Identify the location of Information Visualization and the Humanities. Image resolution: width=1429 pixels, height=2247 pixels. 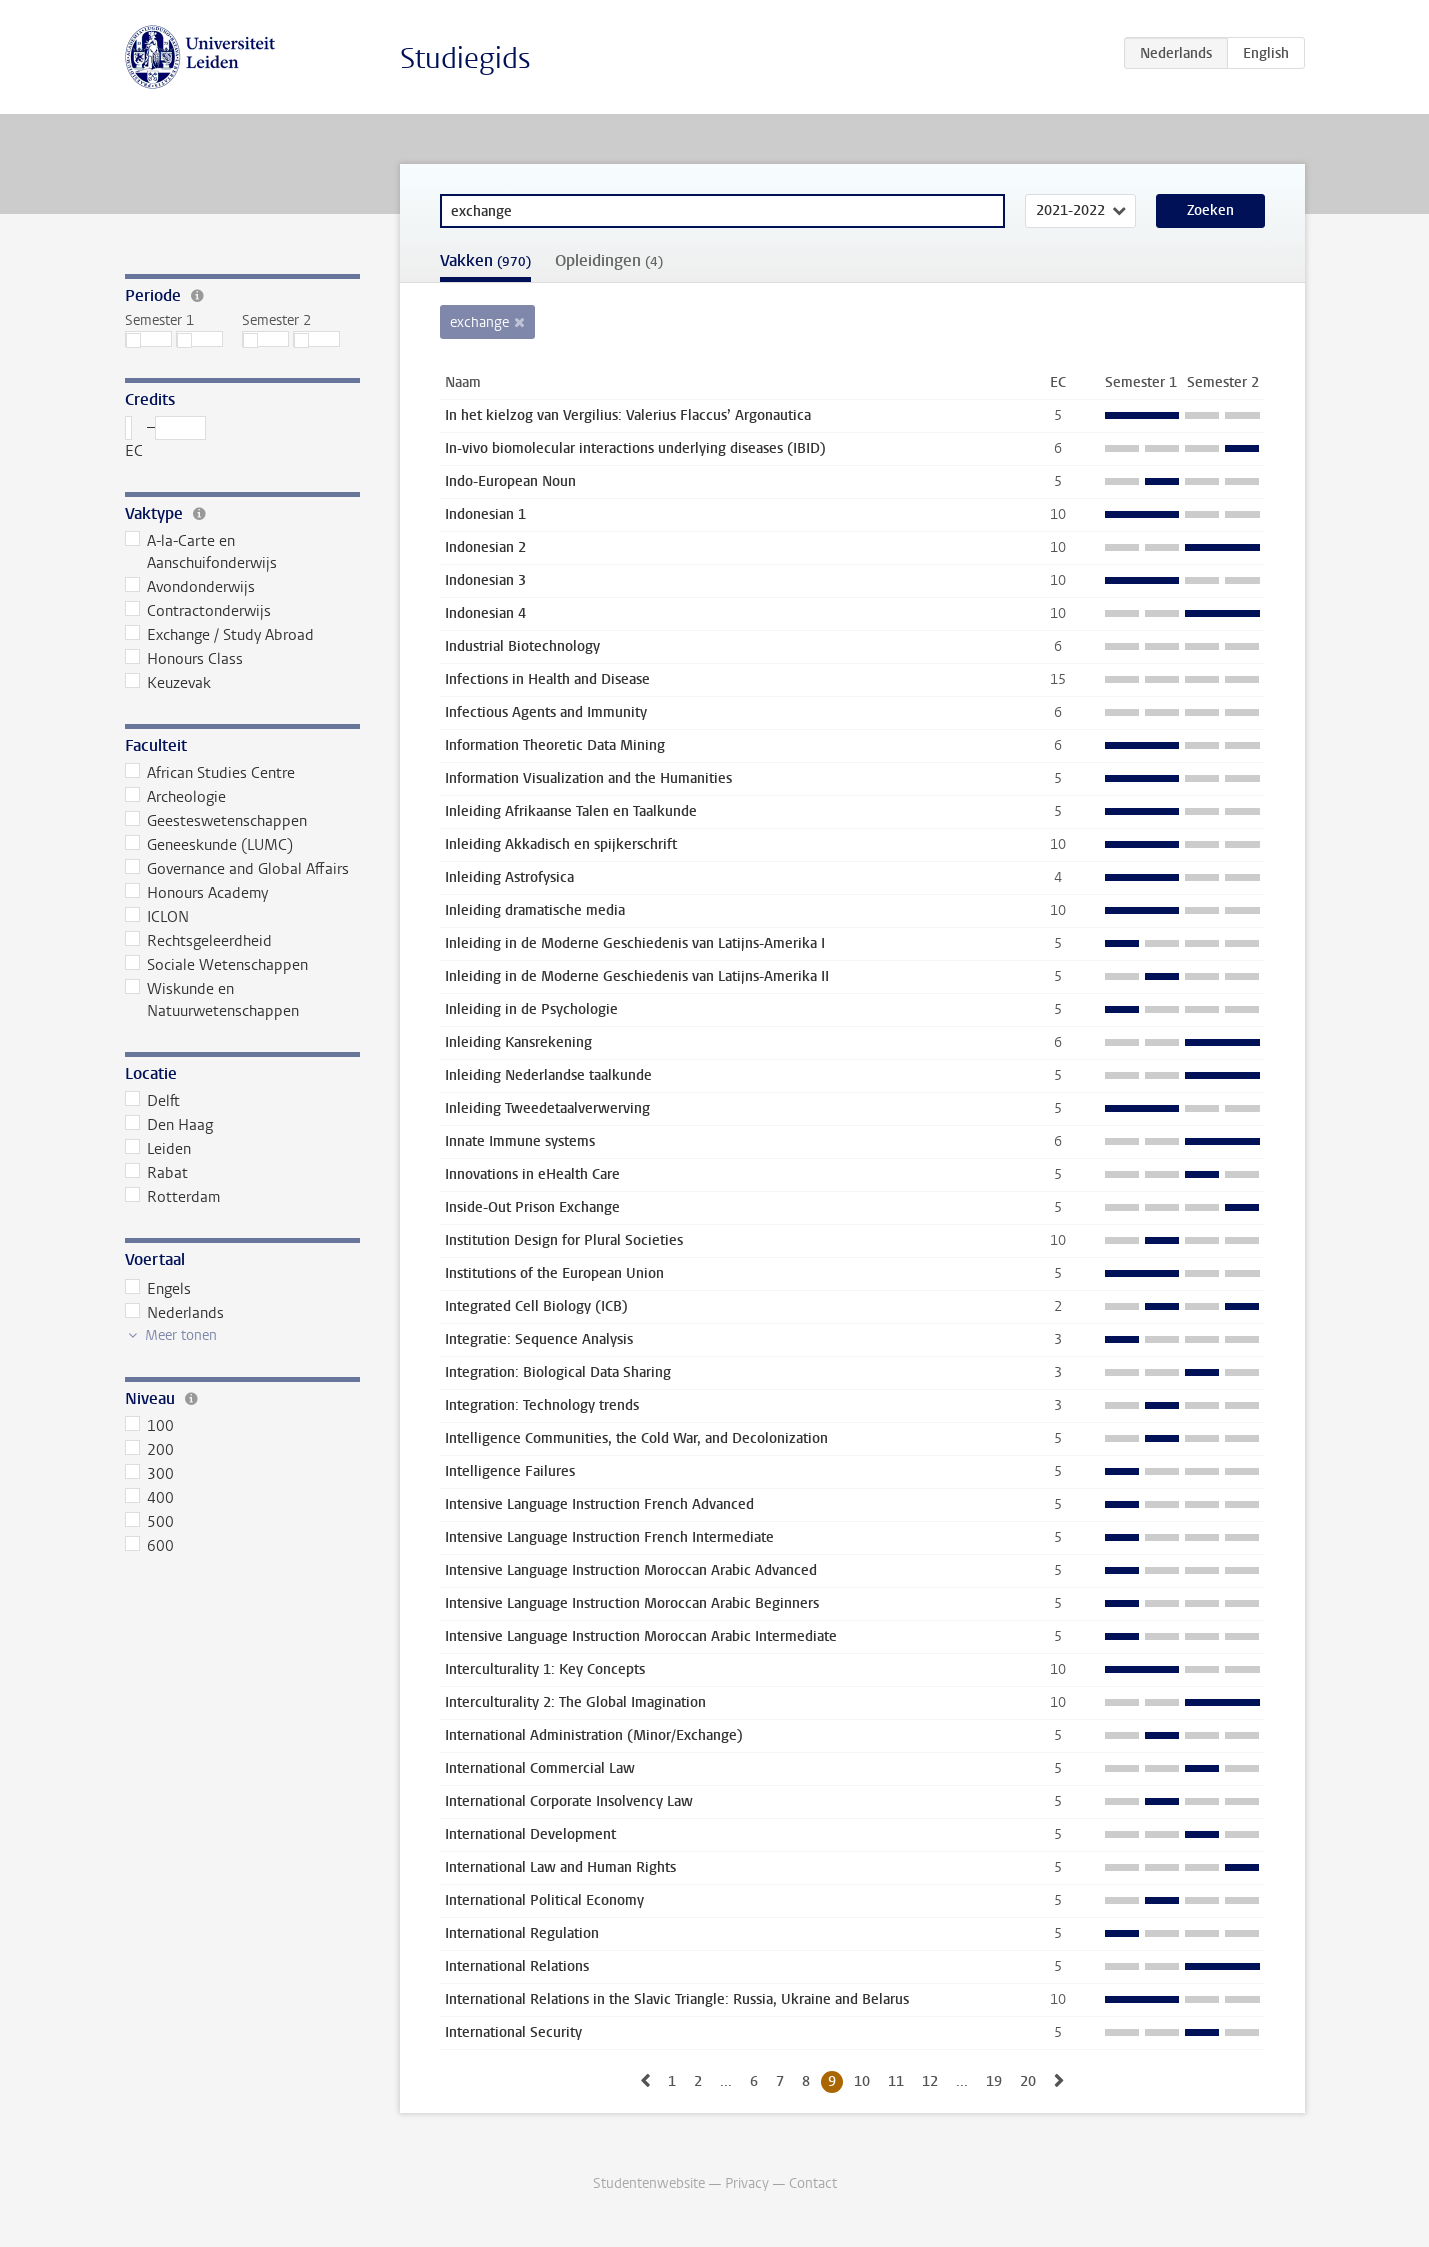
(588, 778).